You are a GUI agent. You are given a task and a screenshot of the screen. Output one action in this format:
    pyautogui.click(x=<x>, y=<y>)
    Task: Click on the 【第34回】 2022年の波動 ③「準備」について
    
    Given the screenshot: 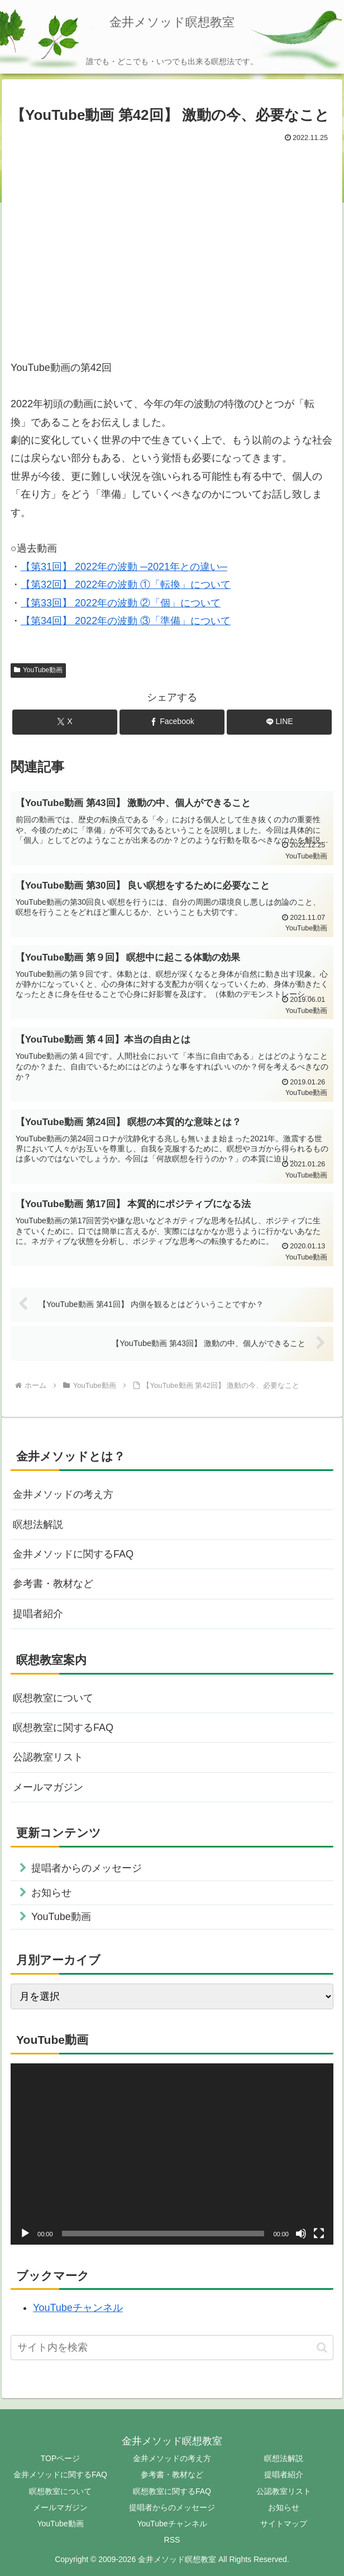 What is the action you would take?
    pyautogui.click(x=126, y=620)
    